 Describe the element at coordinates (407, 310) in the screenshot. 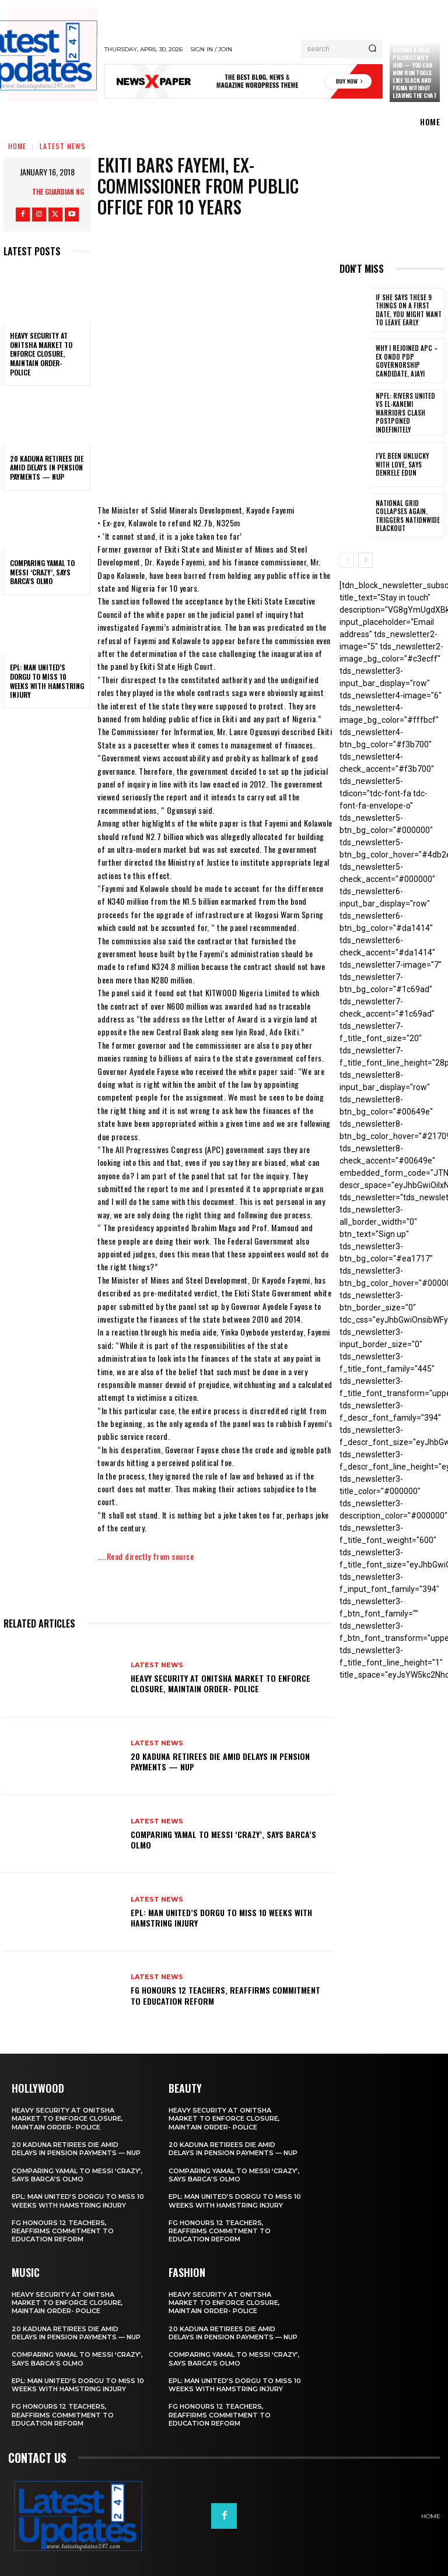

I see `If She Says These 9 Things on a First Date, You Might Want to Leave Early` at that location.